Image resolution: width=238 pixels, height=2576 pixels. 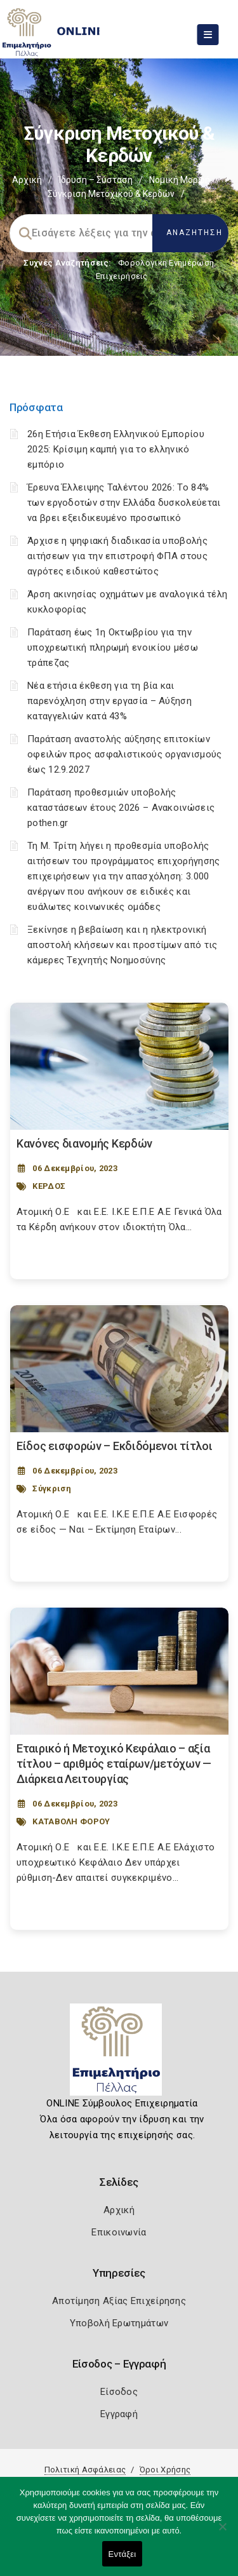 I want to click on Άρχισε η ψηφιακή διαδικασία υποβολής αιτήσεων για την επιστροφή ΦΠΑ στους αγρότες ειδικού καθεστώτος, so click(x=117, y=556).